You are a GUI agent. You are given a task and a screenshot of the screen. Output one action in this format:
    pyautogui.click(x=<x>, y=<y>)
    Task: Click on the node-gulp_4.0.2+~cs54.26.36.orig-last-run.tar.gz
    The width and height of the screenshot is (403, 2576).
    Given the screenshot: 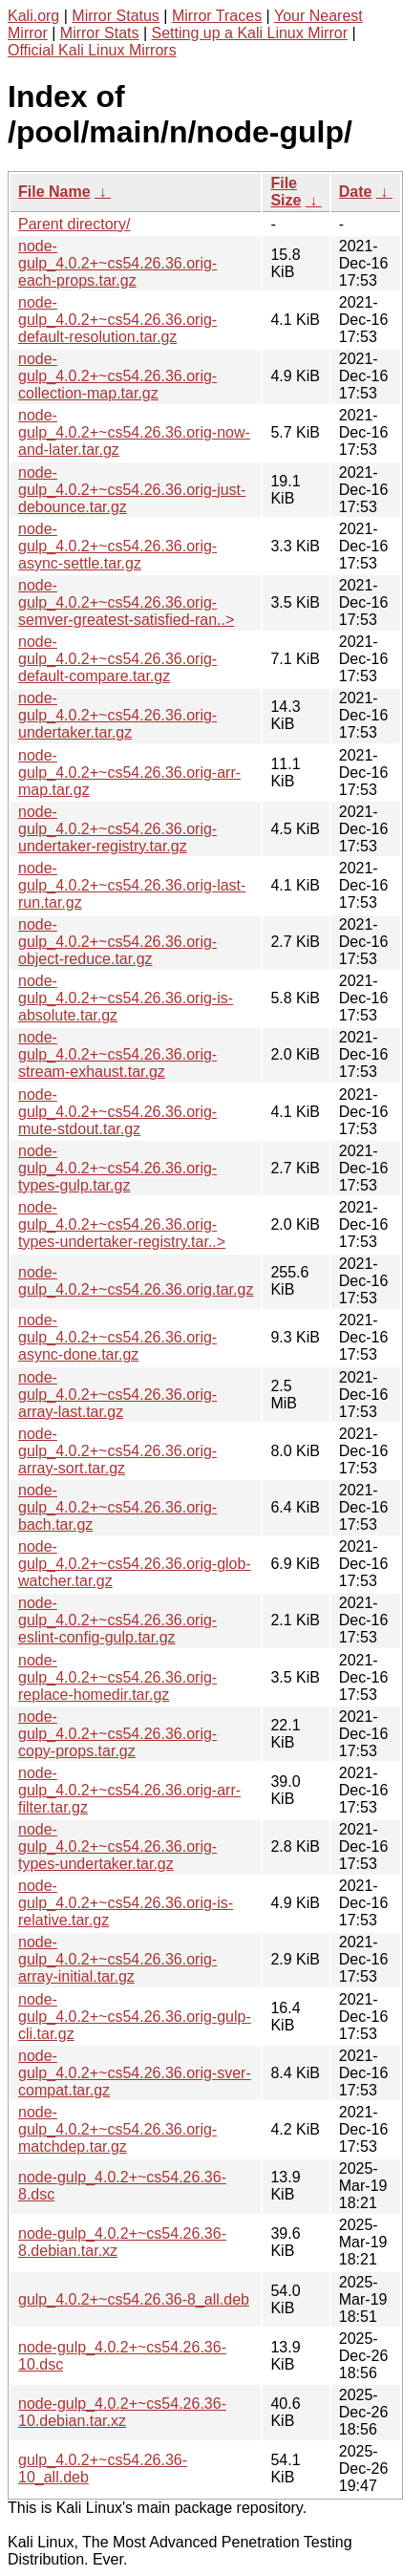 What is the action you would take?
    pyautogui.click(x=131, y=885)
    